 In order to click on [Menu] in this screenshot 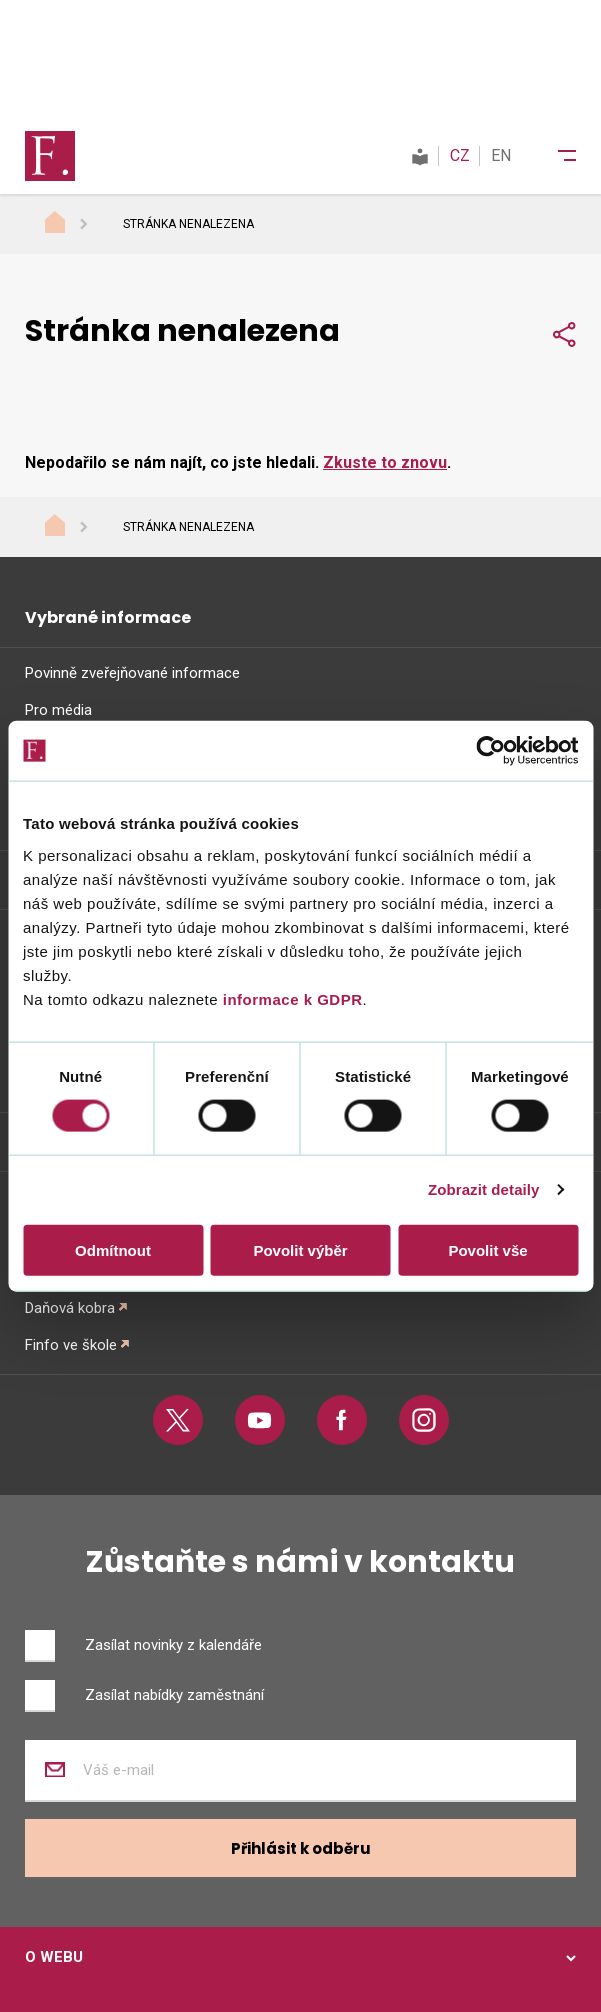, I will do `click(554, 156)`.